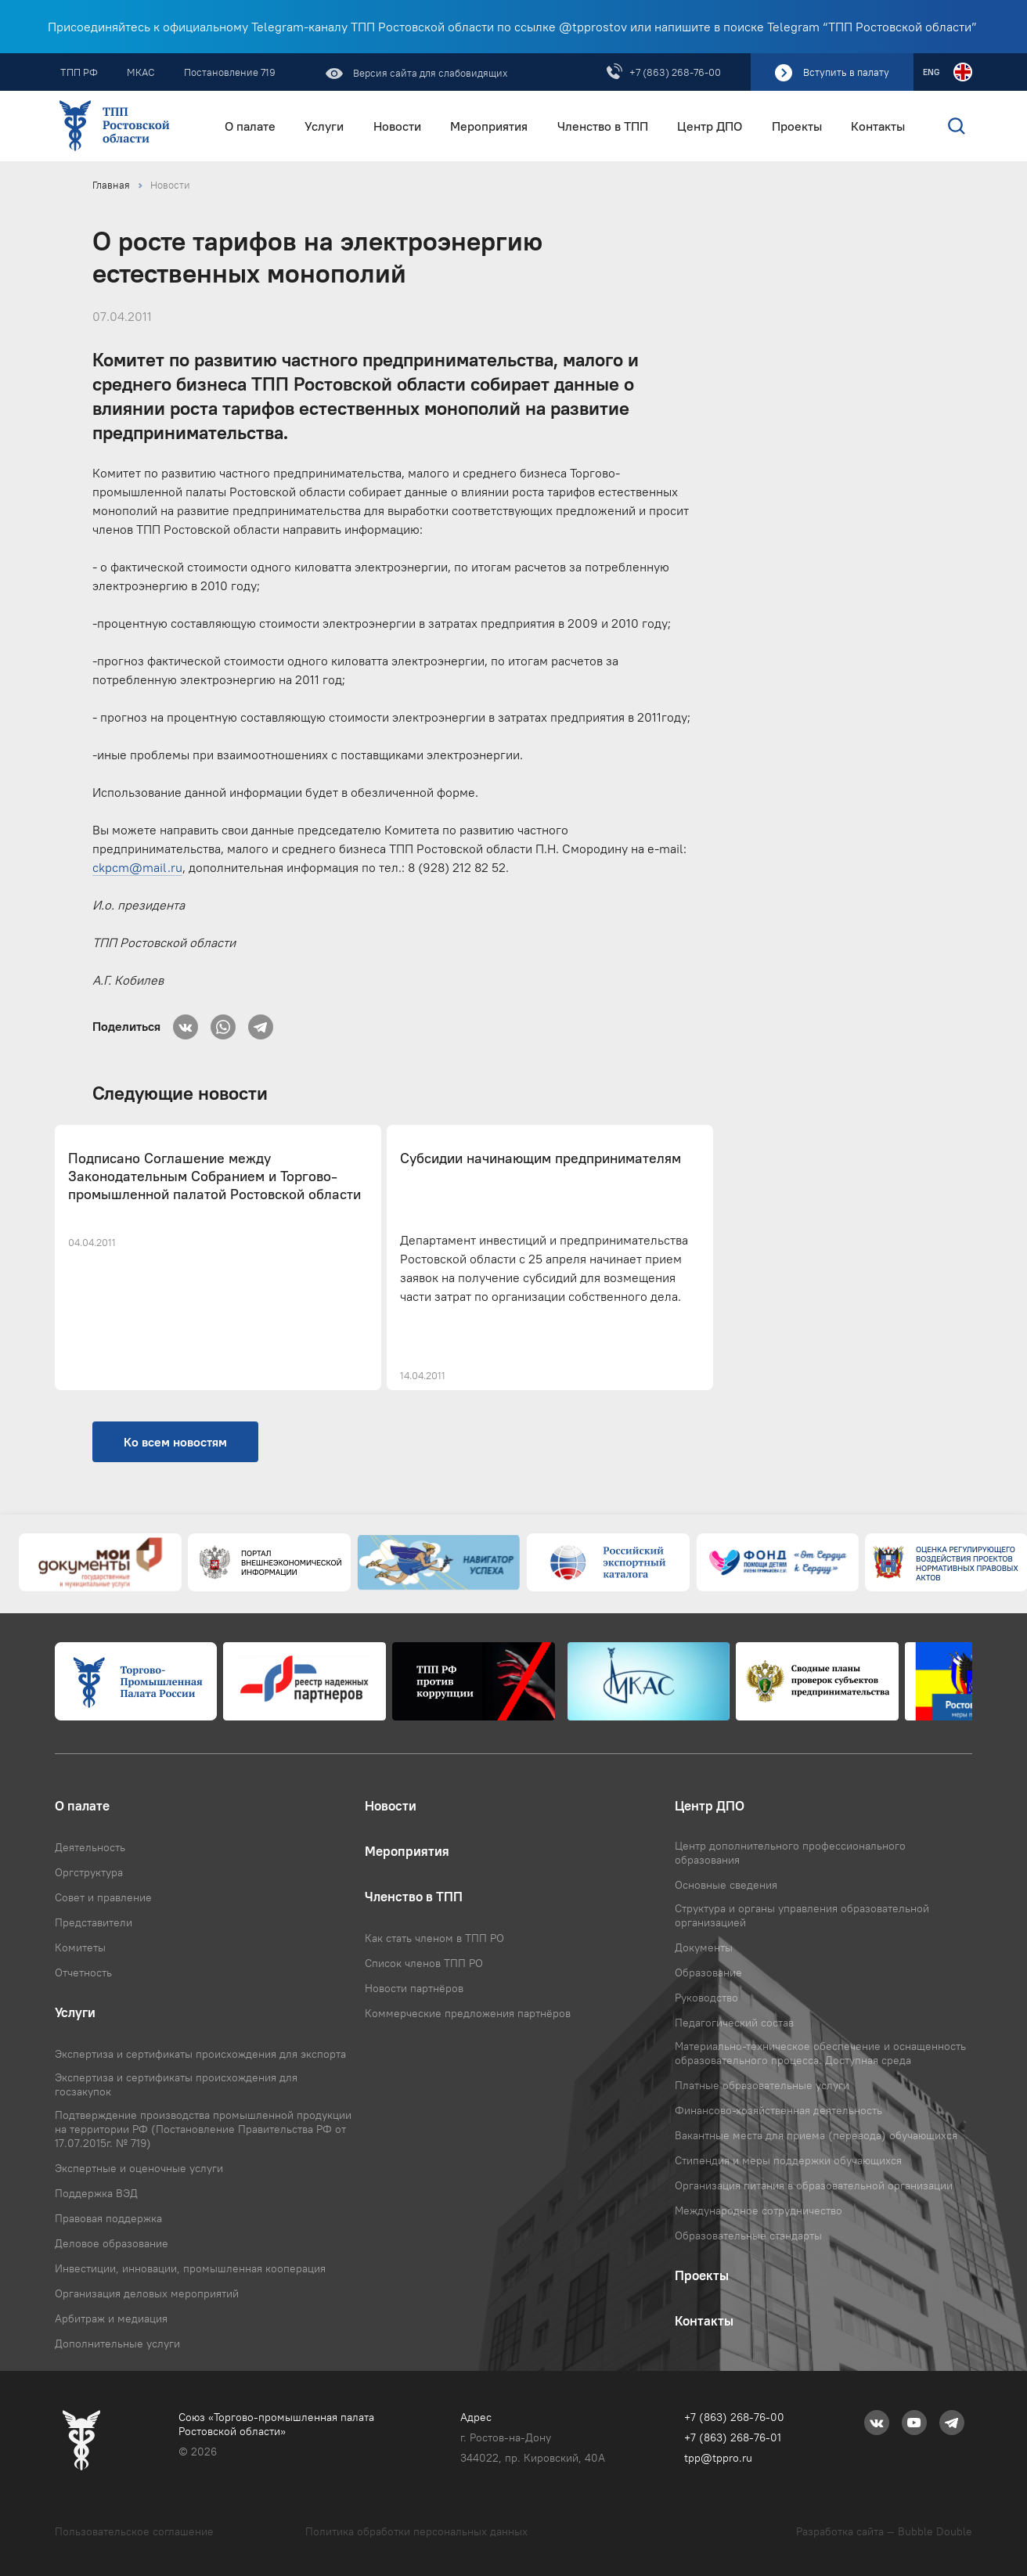 Image resolution: width=1027 pixels, height=2576 pixels. I want to click on Организация деловых мероприятий, so click(147, 2293).